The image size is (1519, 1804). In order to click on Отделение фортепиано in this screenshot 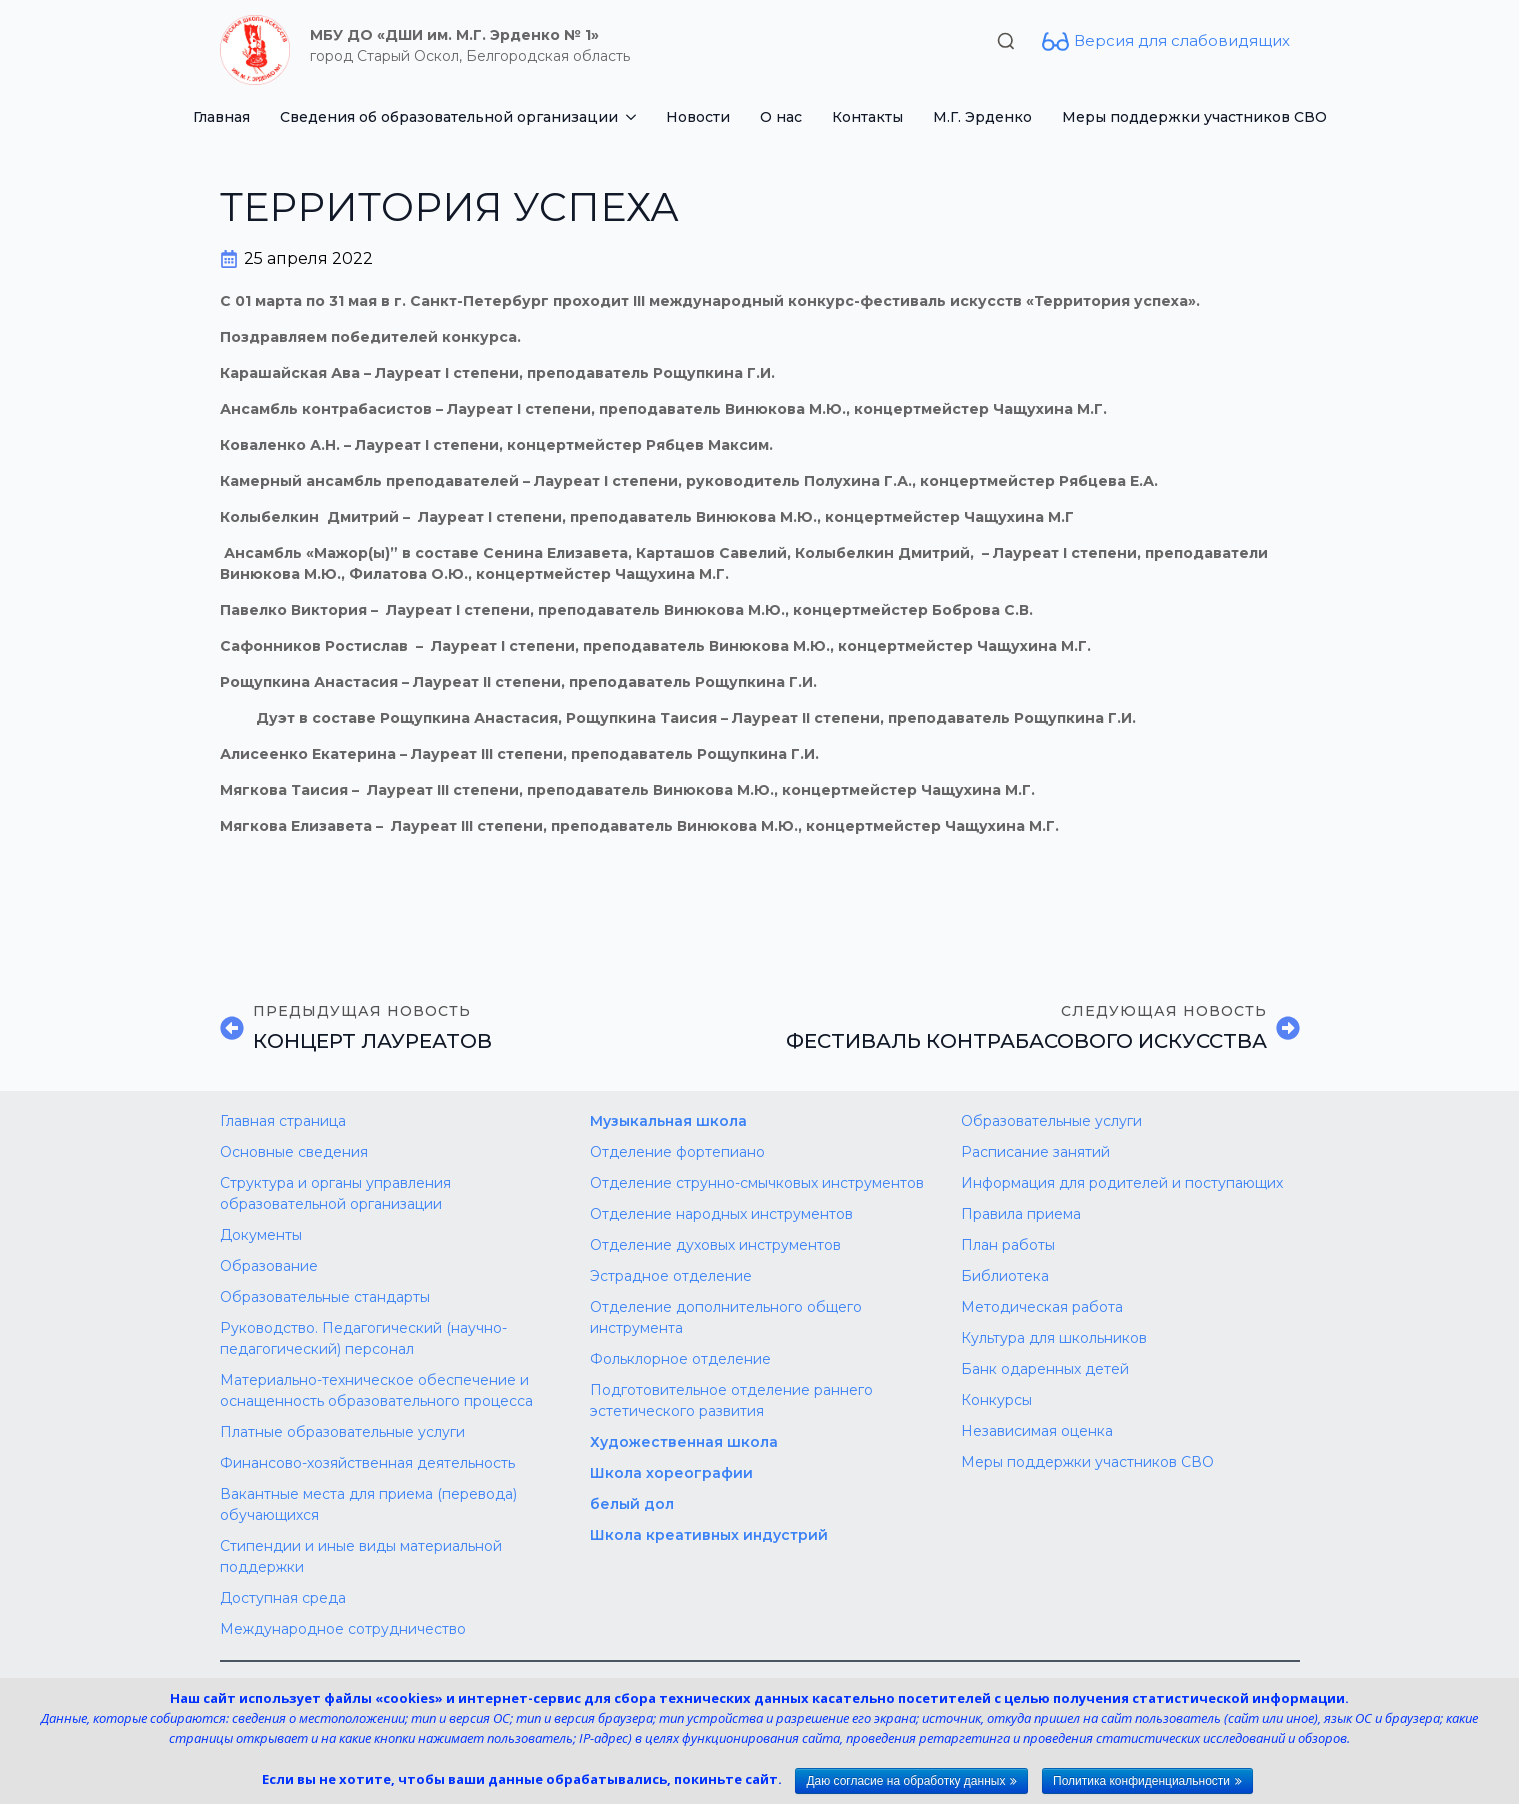, I will do `click(677, 1152)`.